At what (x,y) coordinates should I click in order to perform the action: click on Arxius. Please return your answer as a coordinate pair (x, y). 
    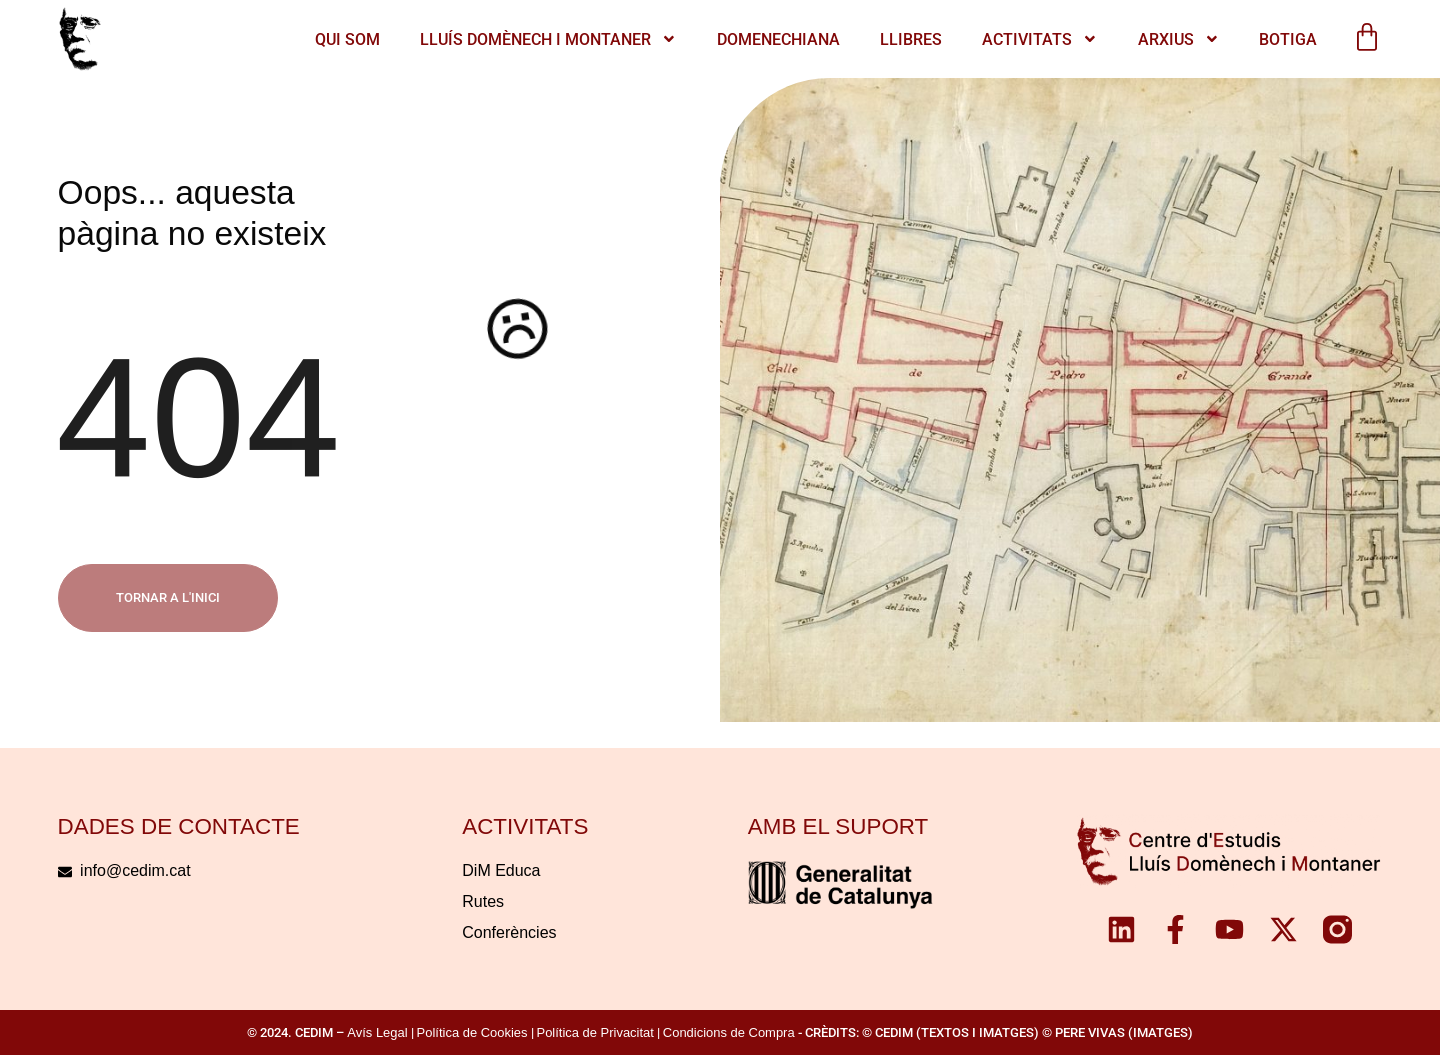
    Looking at the image, I should click on (1179, 39).